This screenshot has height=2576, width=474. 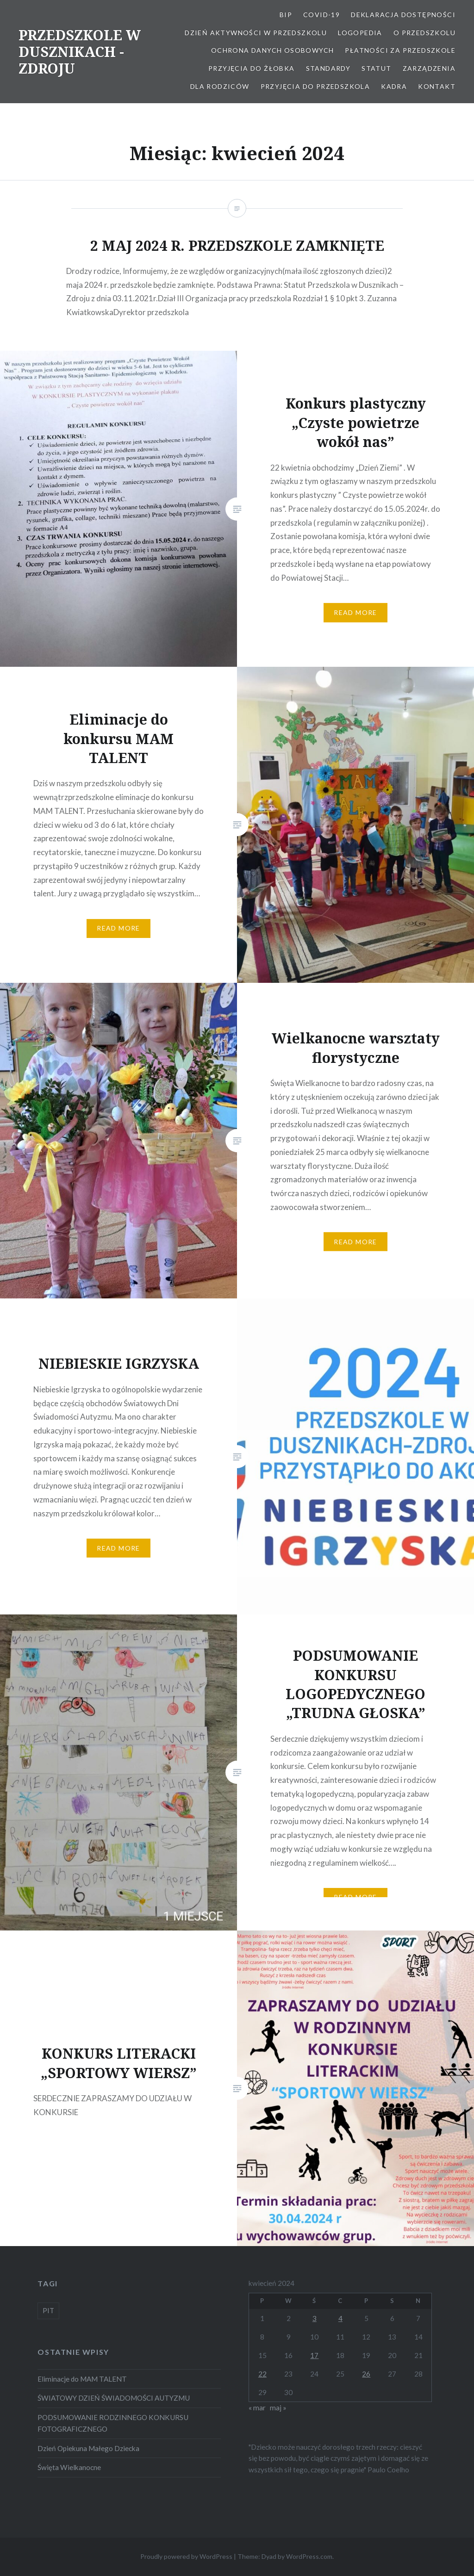 I want to click on 26 [Wpisy opublikowane dnia 2024-04-26], so click(x=366, y=2374).